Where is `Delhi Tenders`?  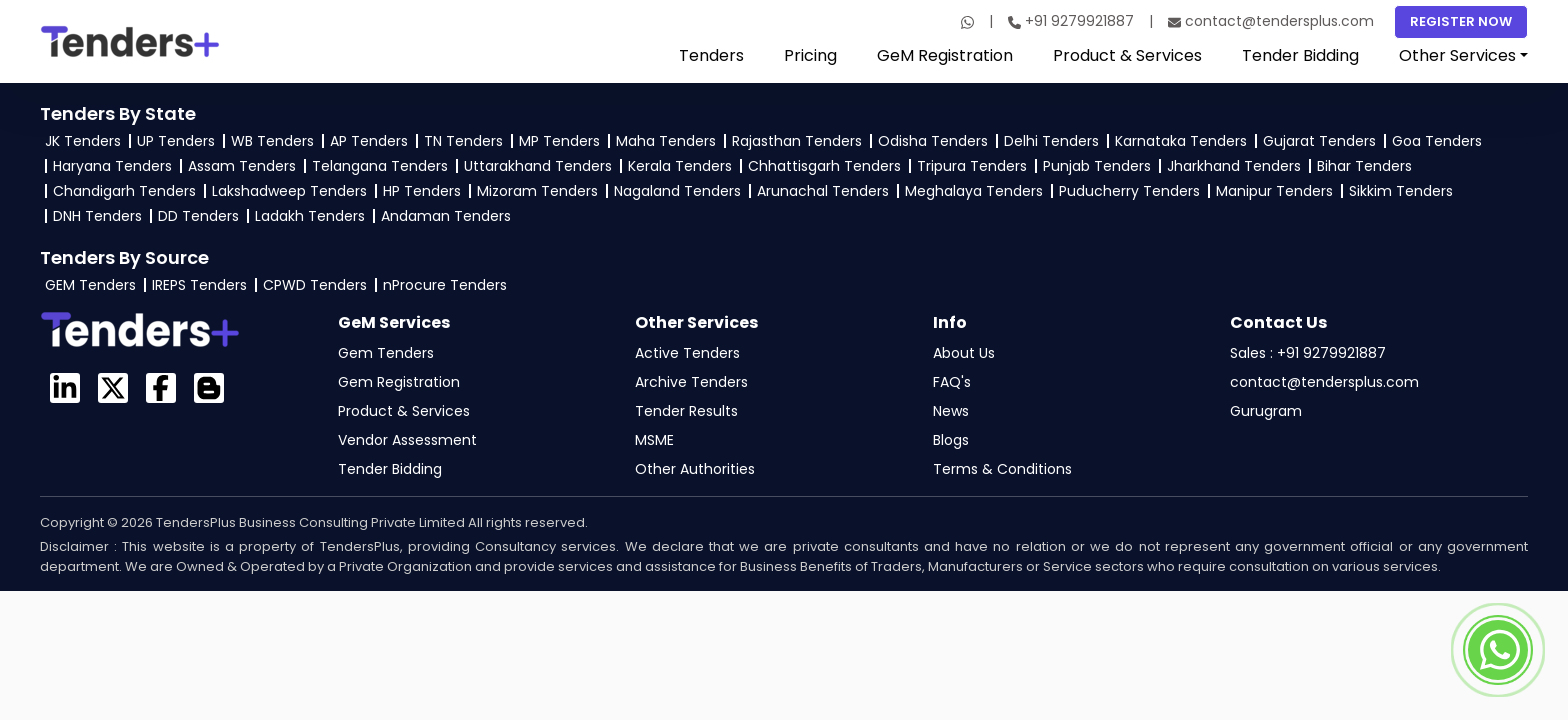
Delhi Tenders is located at coordinates (1051, 141).